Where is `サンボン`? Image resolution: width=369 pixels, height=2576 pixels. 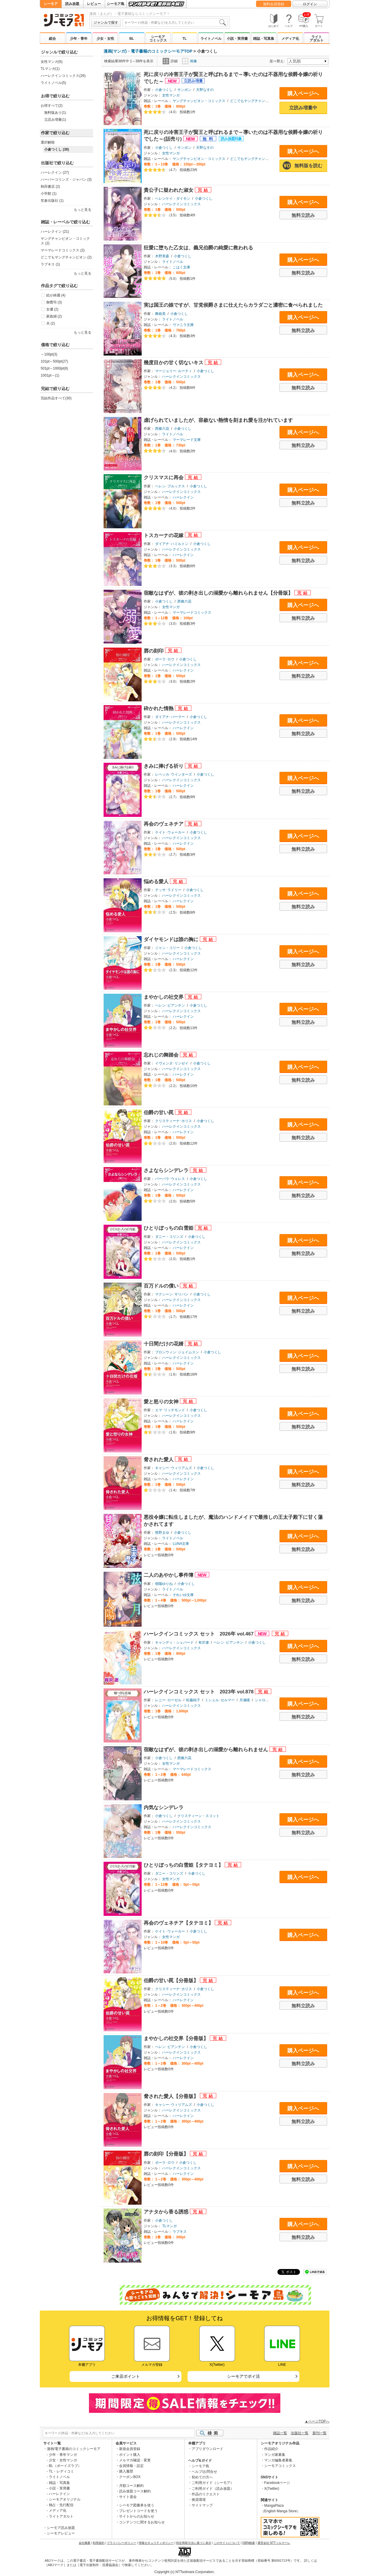 サンボン is located at coordinates (184, 90).